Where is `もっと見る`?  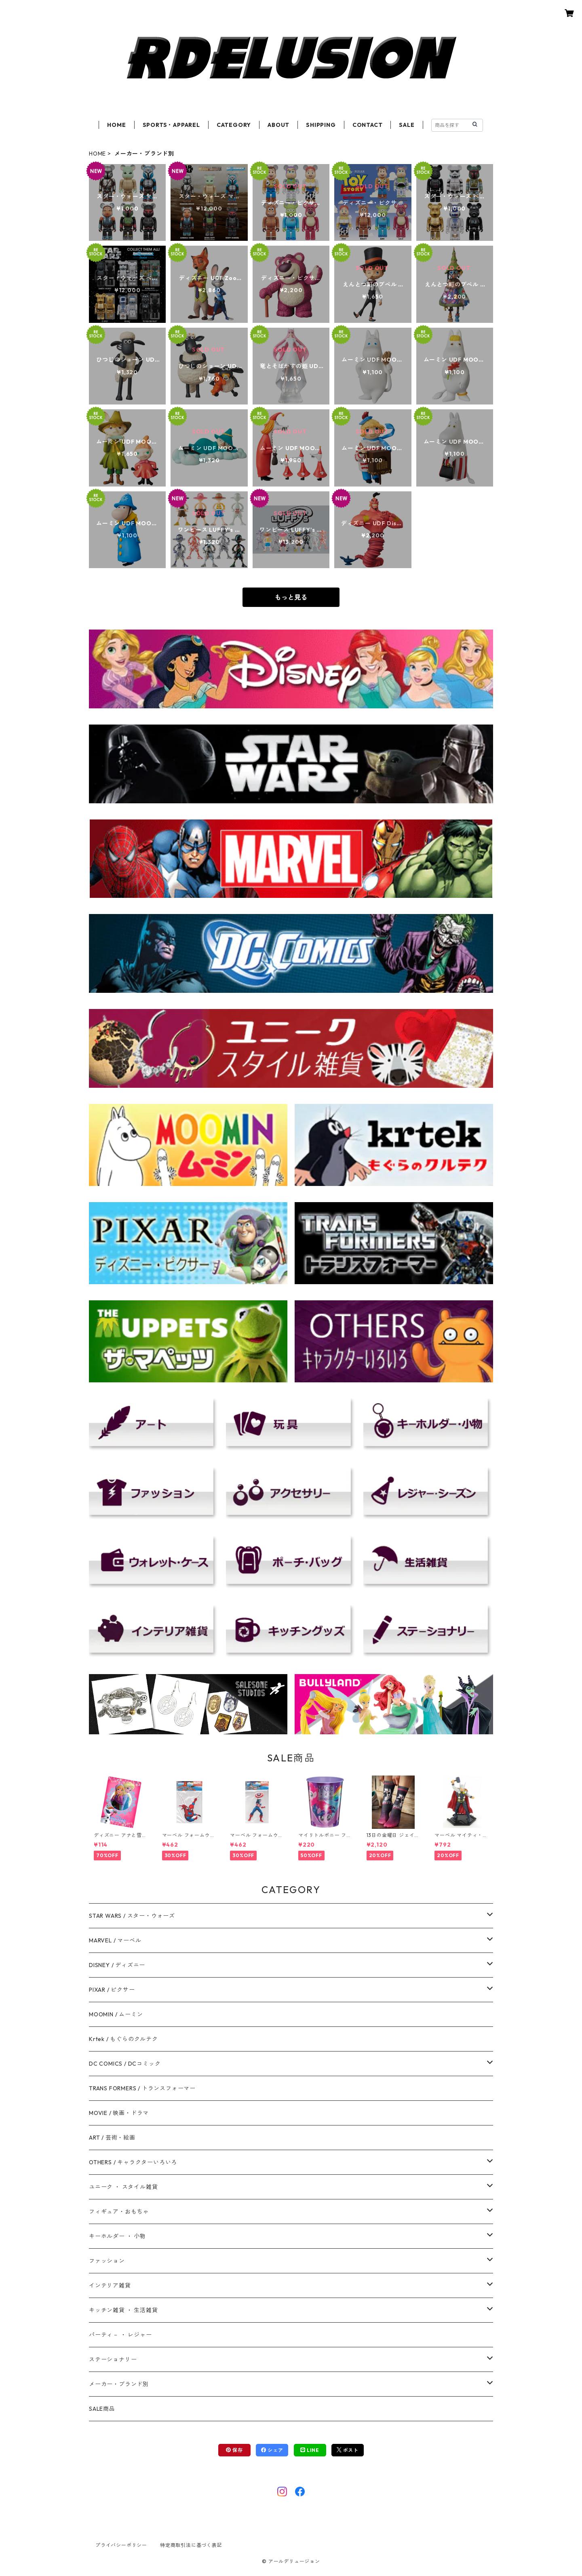 もっと見る is located at coordinates (291, 597).